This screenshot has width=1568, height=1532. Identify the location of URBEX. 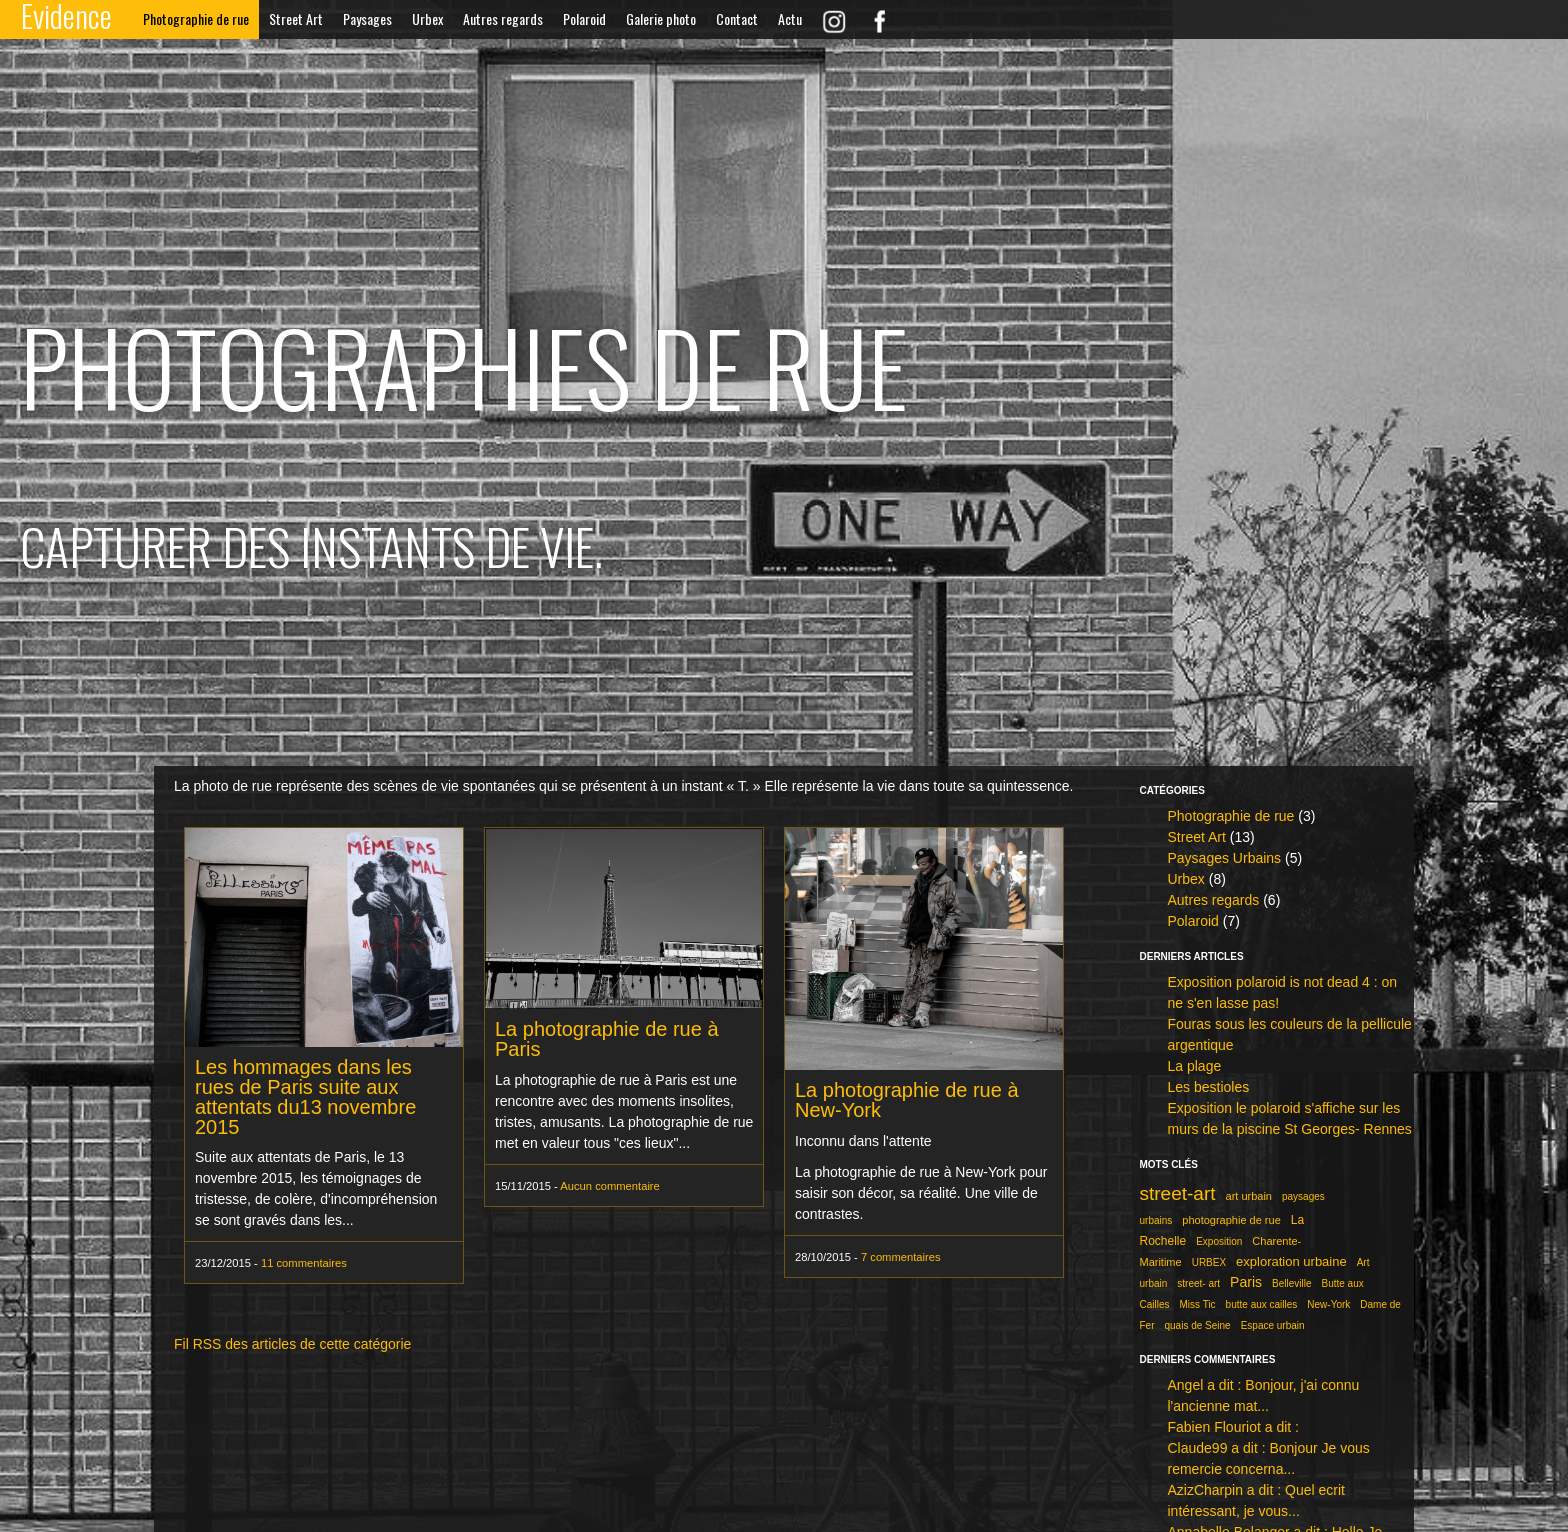
(1209, 1262).